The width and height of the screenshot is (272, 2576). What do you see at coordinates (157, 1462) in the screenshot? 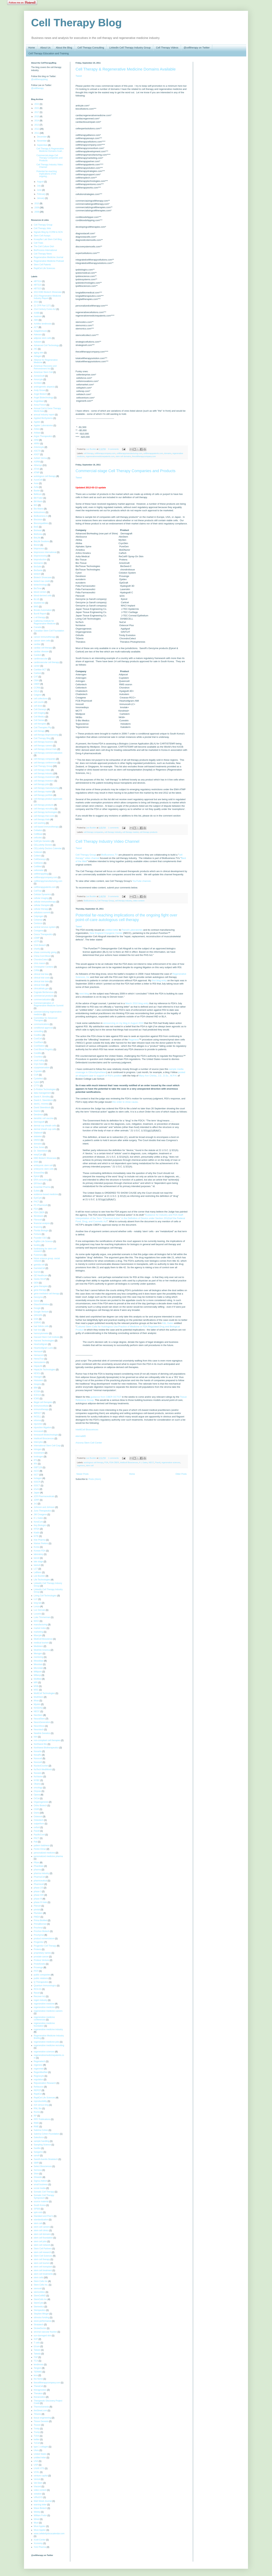
I see `Pacell` at bounding box center [157, 1462].